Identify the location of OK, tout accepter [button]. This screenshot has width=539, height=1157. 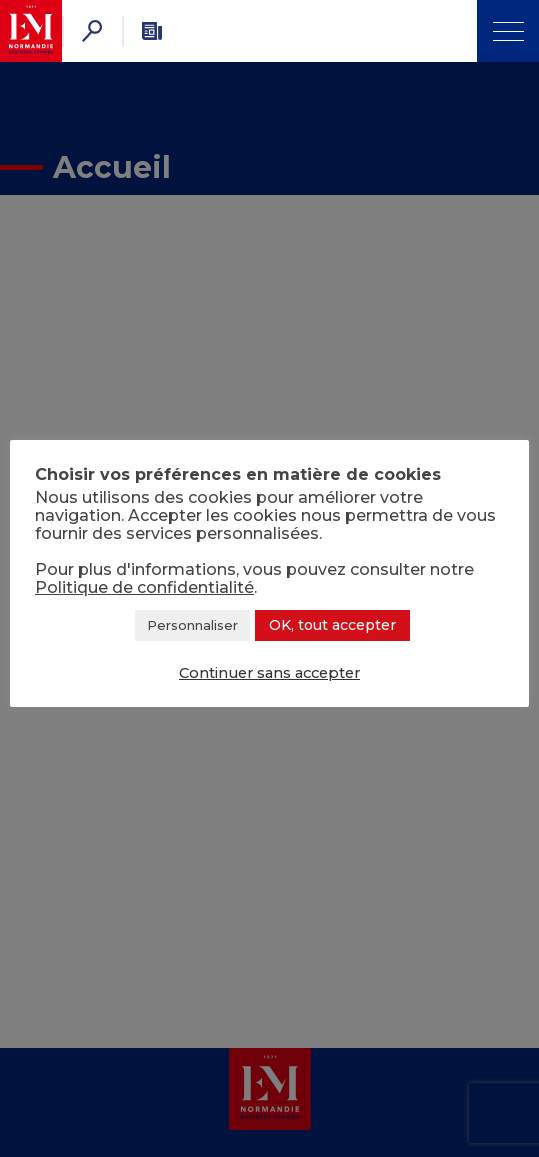
(332, 625).